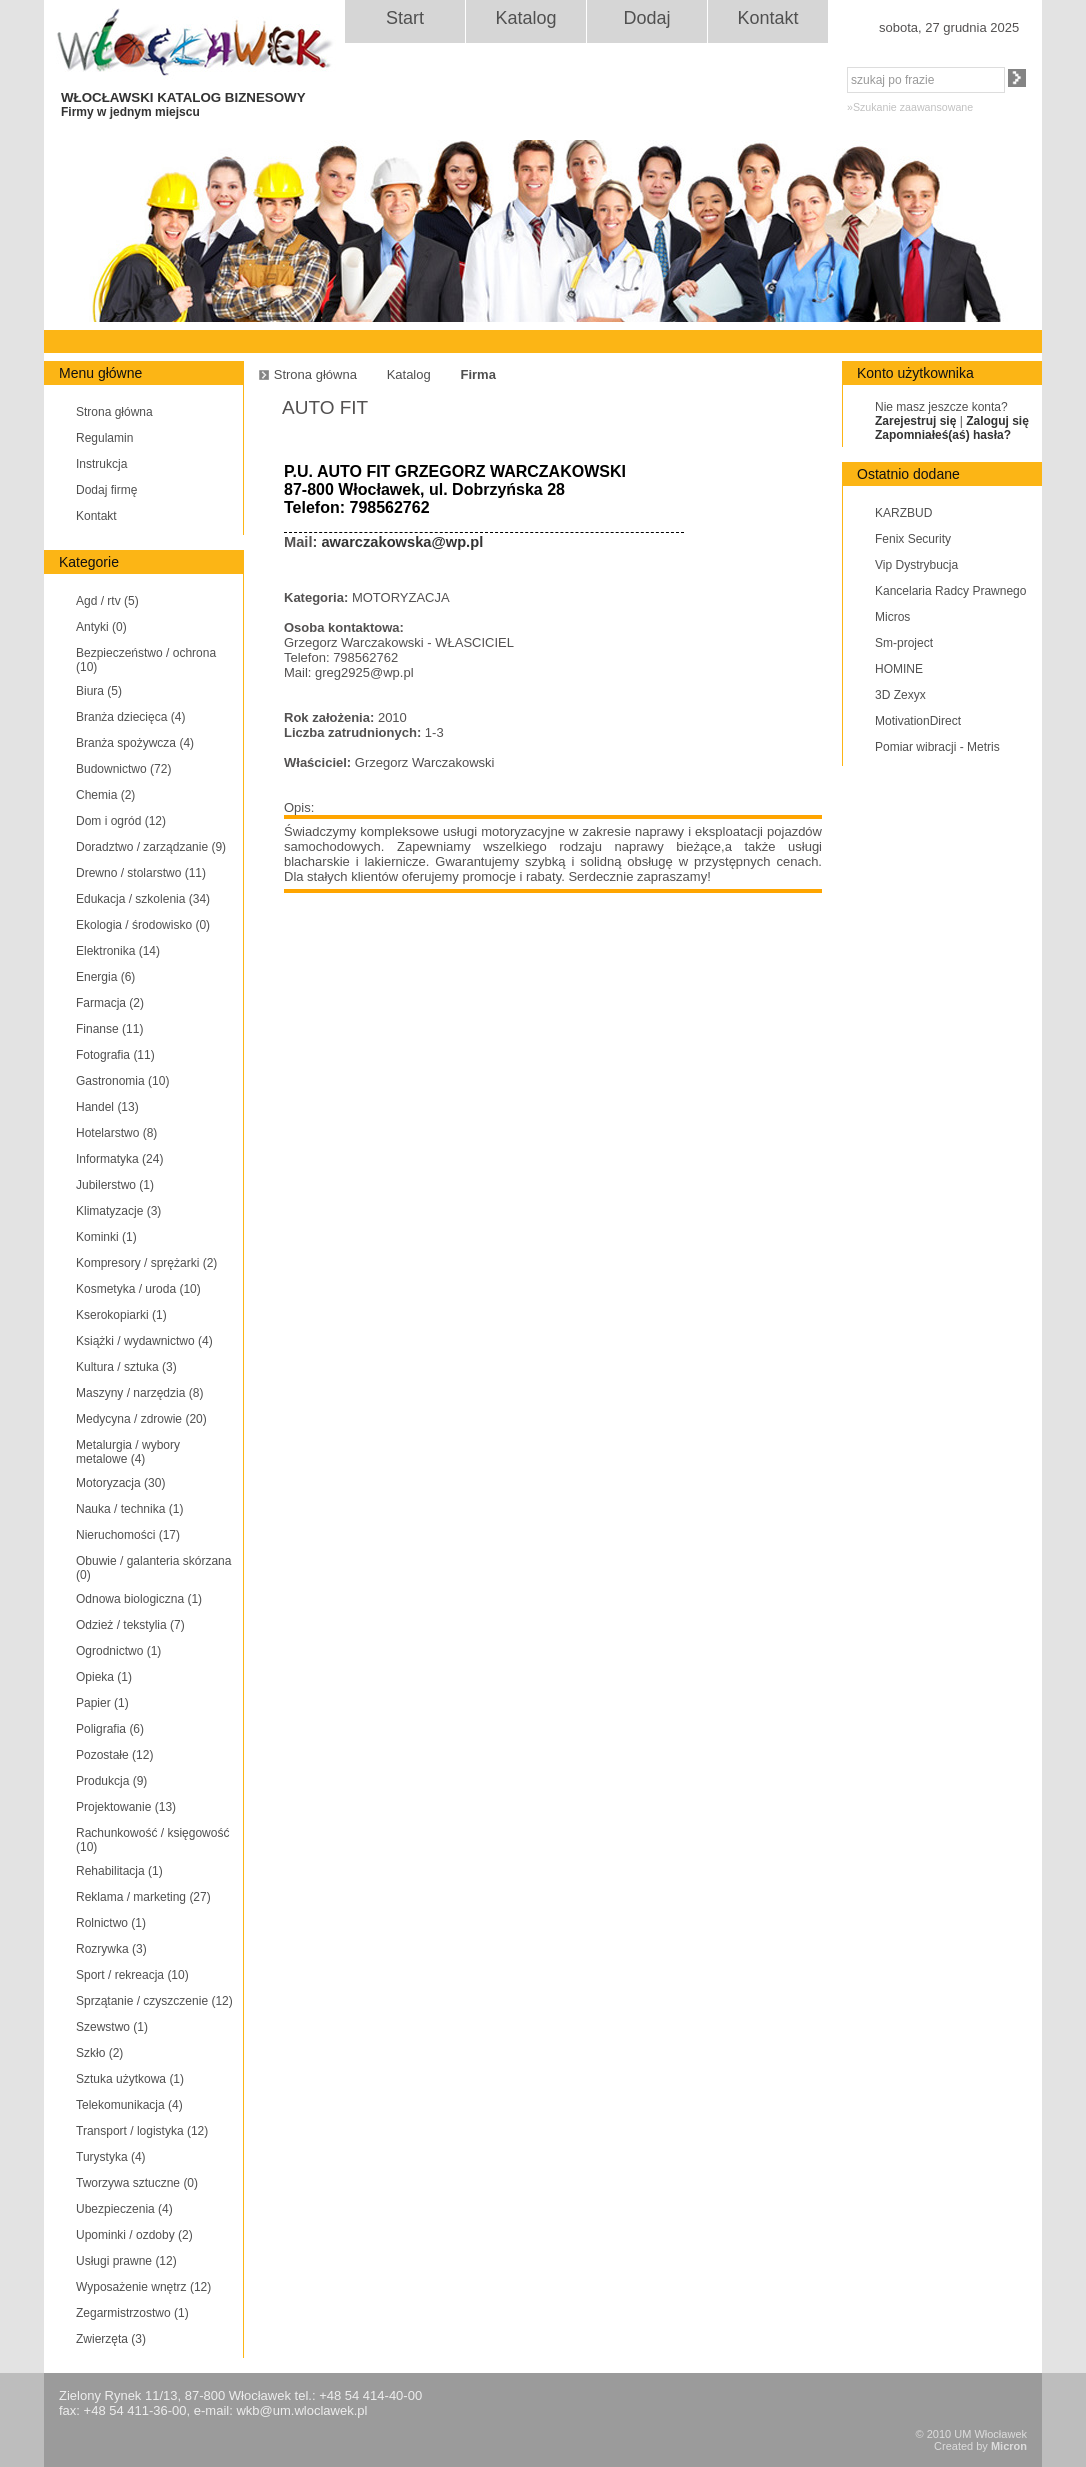  What do you see at coordinates (132, 2313) in the screenshot?
I see `Zegarmistrzostwo` at bounding box center [132, 2313].